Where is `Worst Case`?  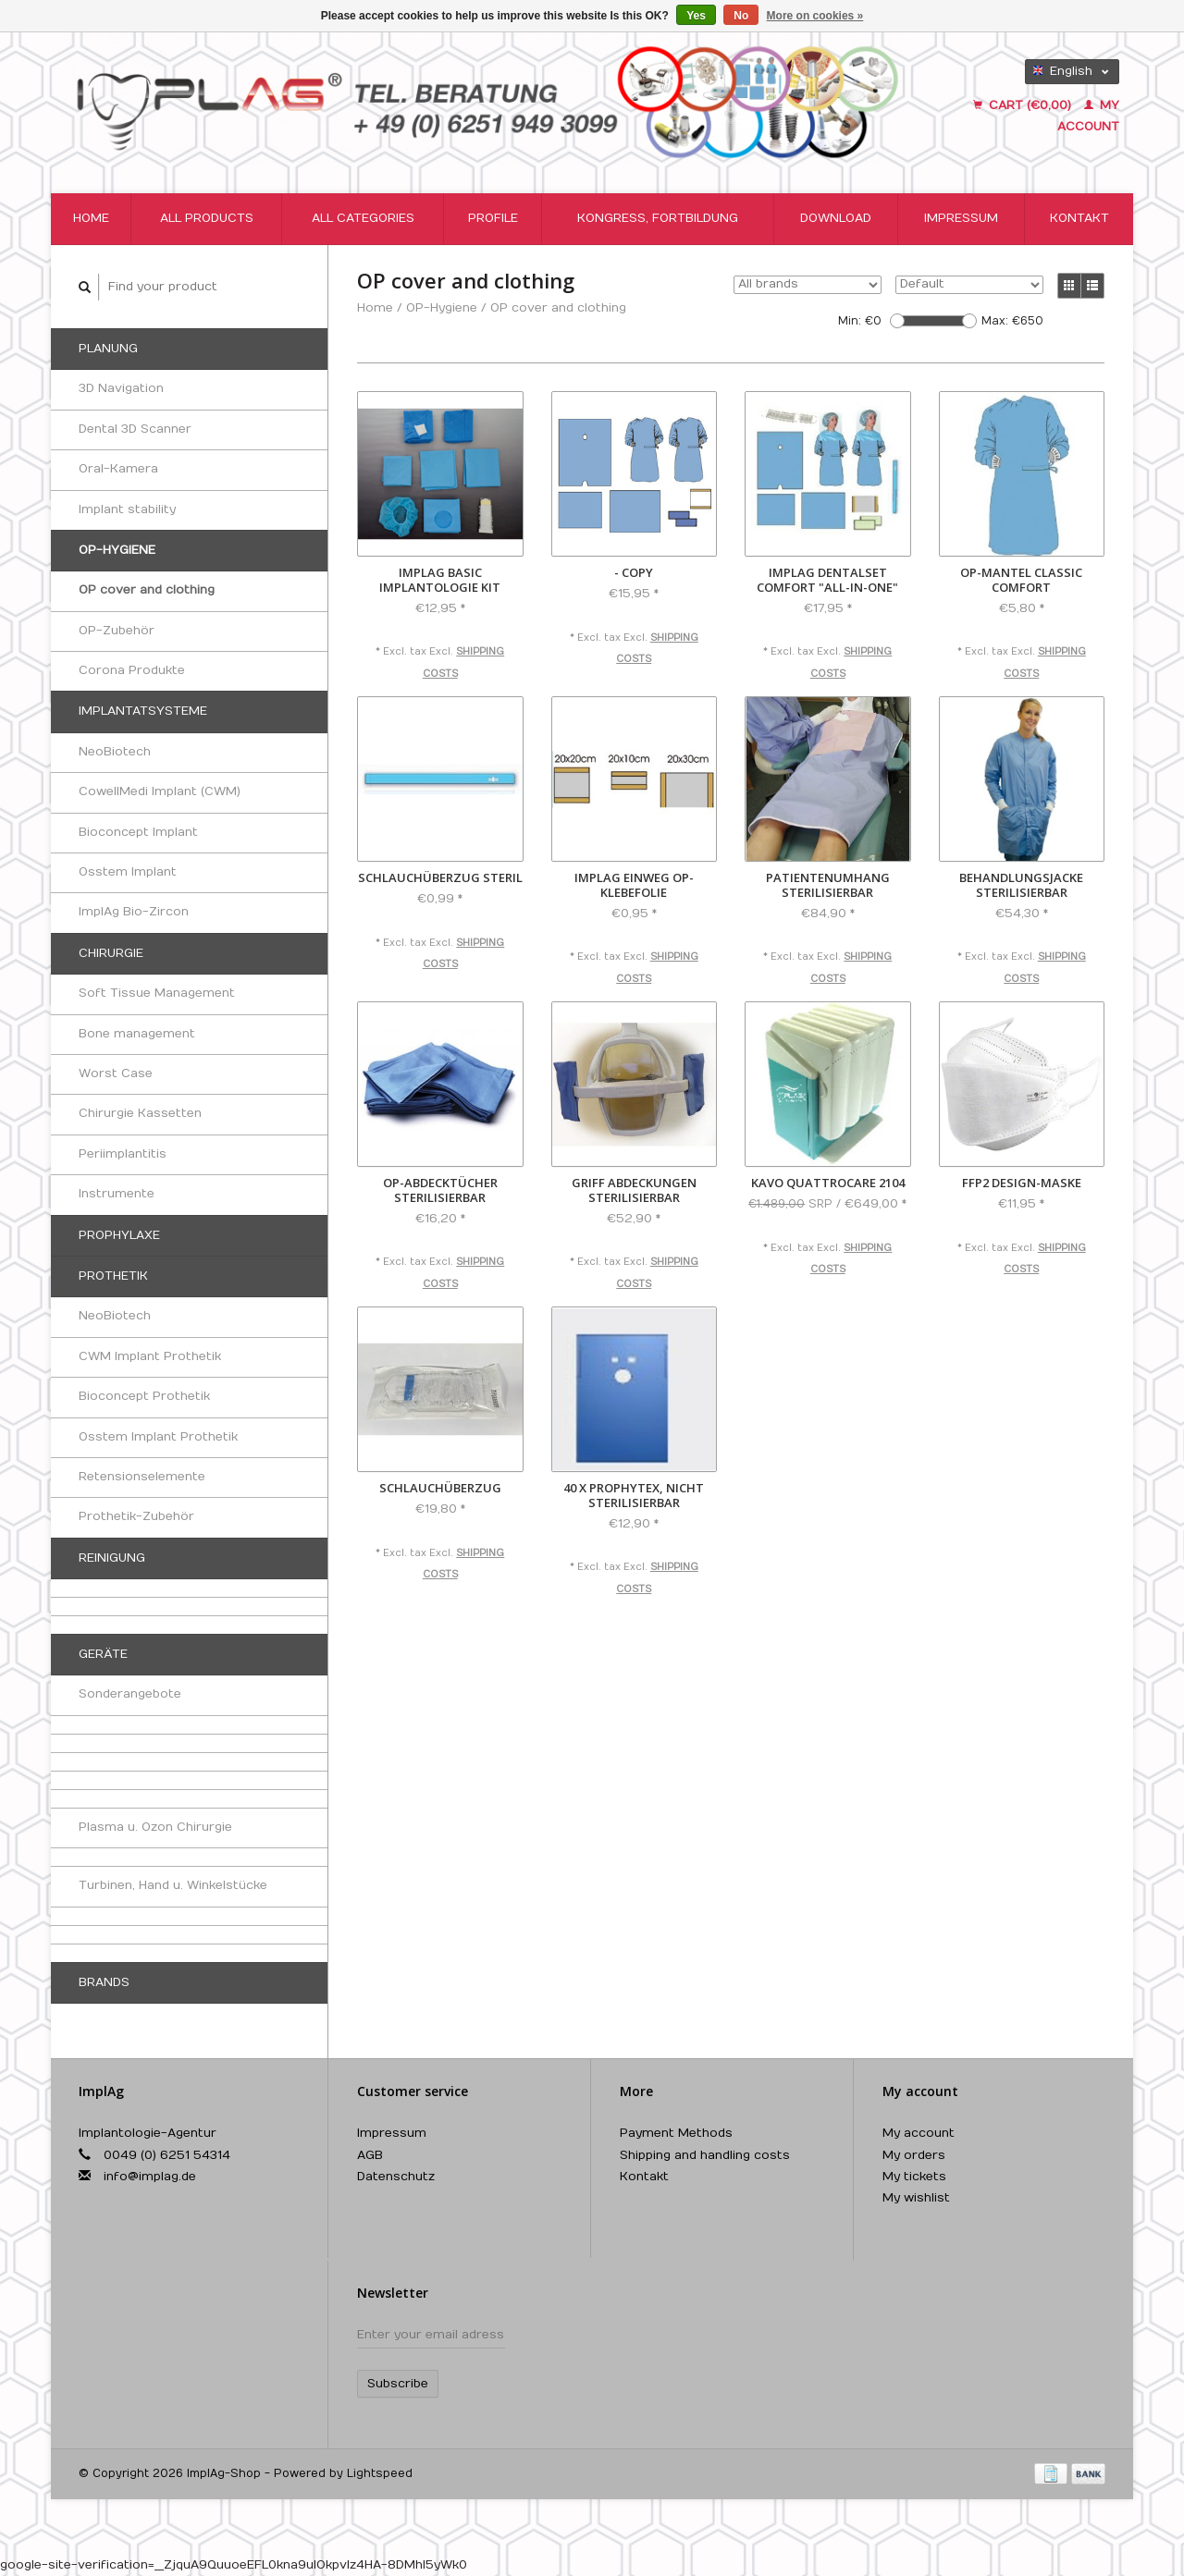
Worst Case is located at coordinates (116, 1073).